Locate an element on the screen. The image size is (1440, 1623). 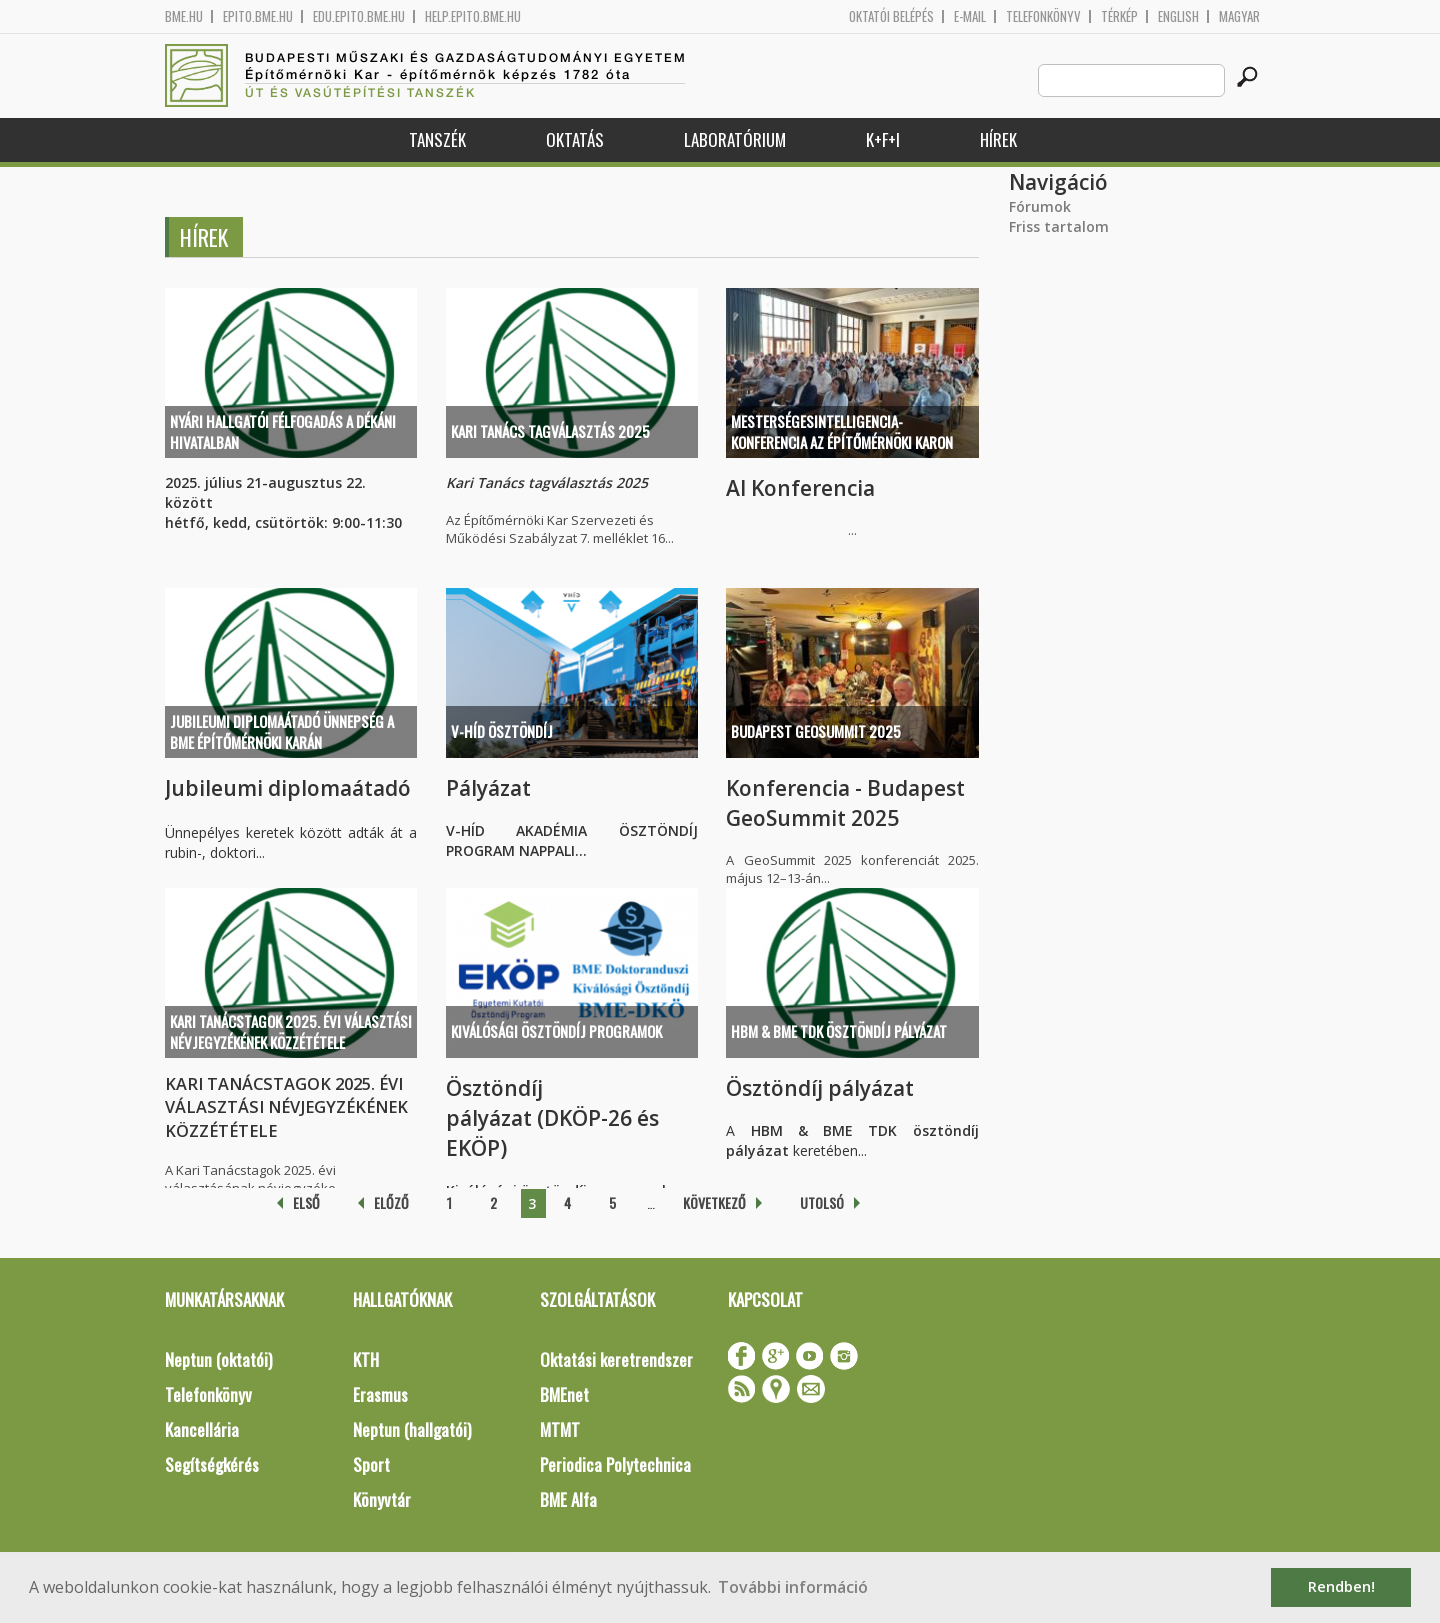
OKTATÓI BELÉPÉS is located at coordinates (891, 16).